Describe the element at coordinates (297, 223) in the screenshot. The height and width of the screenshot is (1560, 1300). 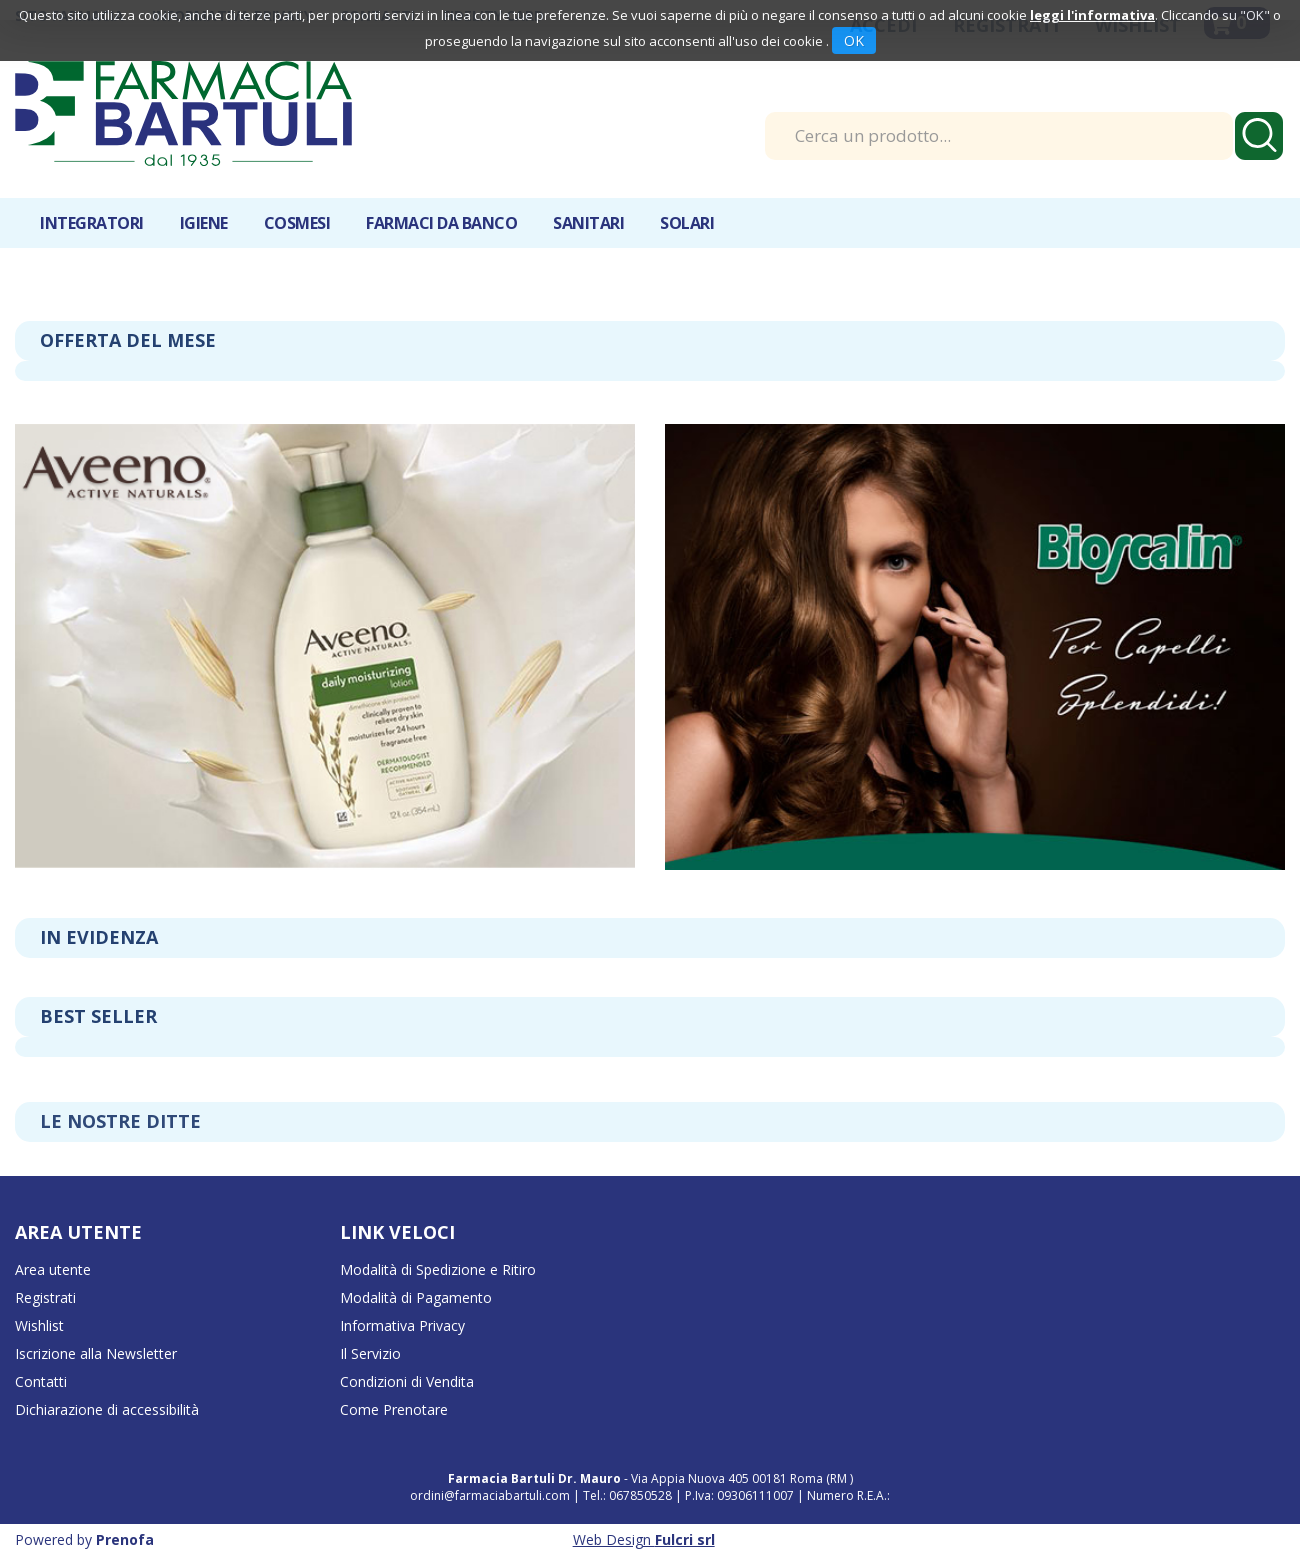
I see `Cosmesi [button]` at that location.